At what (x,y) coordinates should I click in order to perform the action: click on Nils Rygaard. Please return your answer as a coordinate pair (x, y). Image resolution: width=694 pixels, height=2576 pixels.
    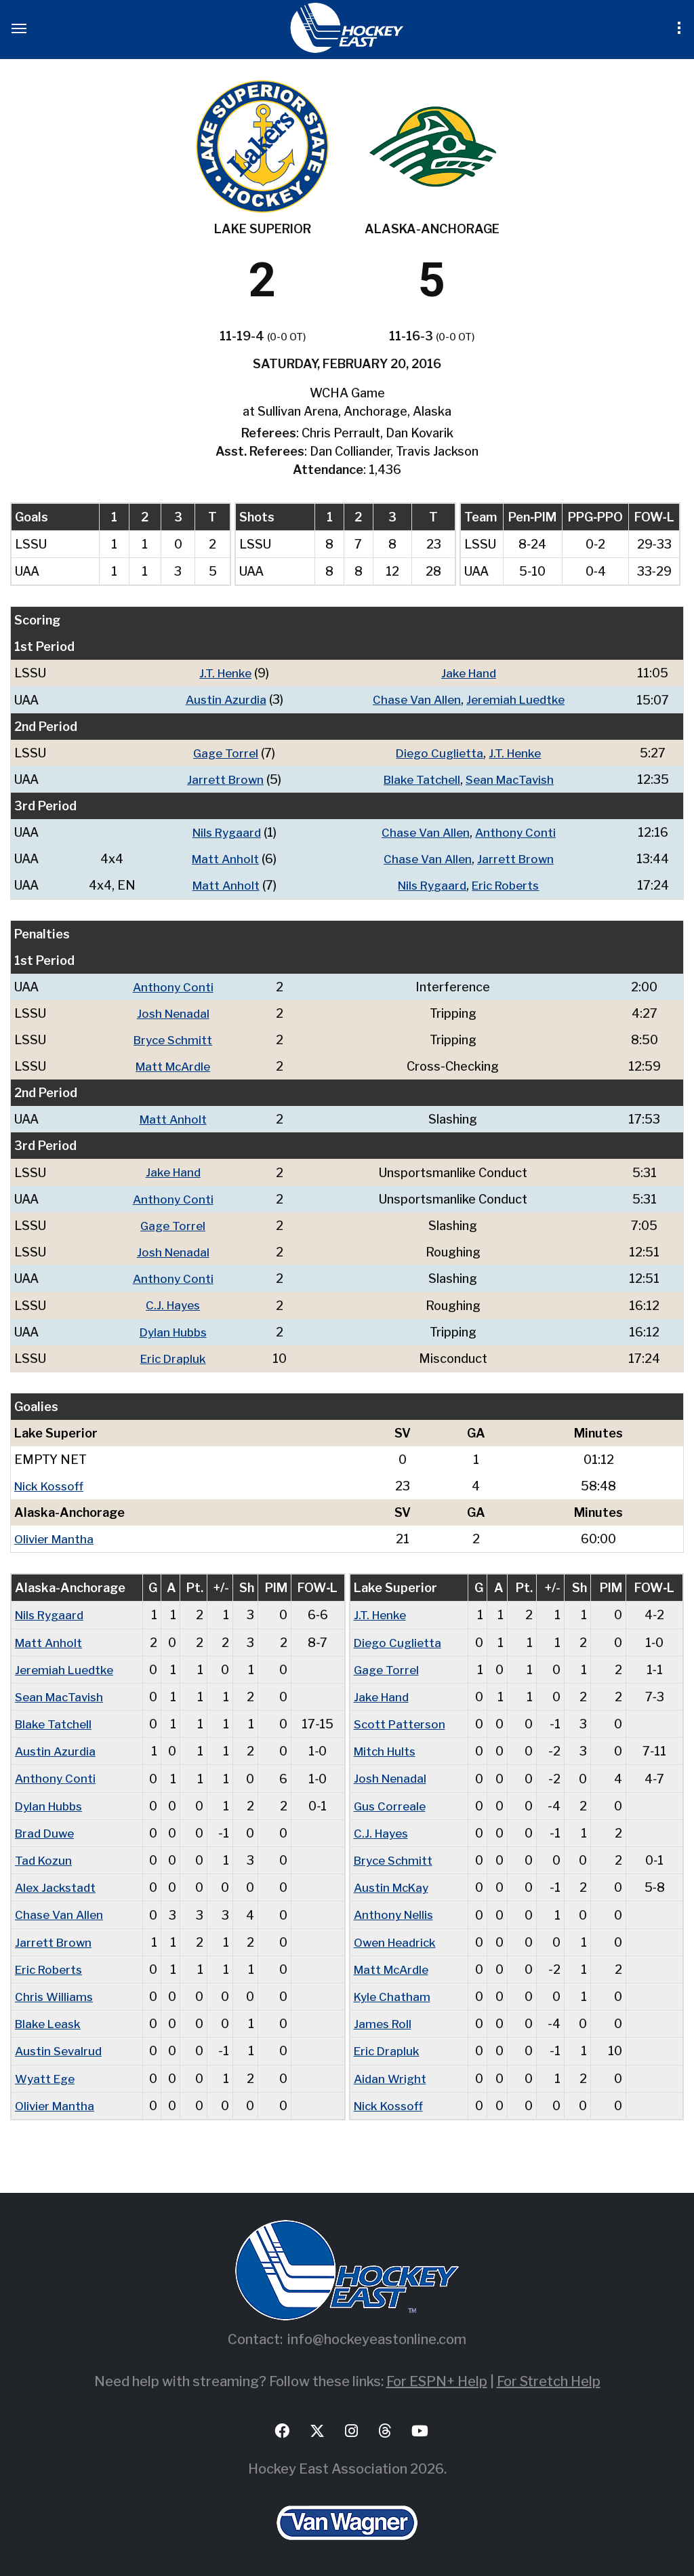
    Looking at the image, I should click on (223, 832).